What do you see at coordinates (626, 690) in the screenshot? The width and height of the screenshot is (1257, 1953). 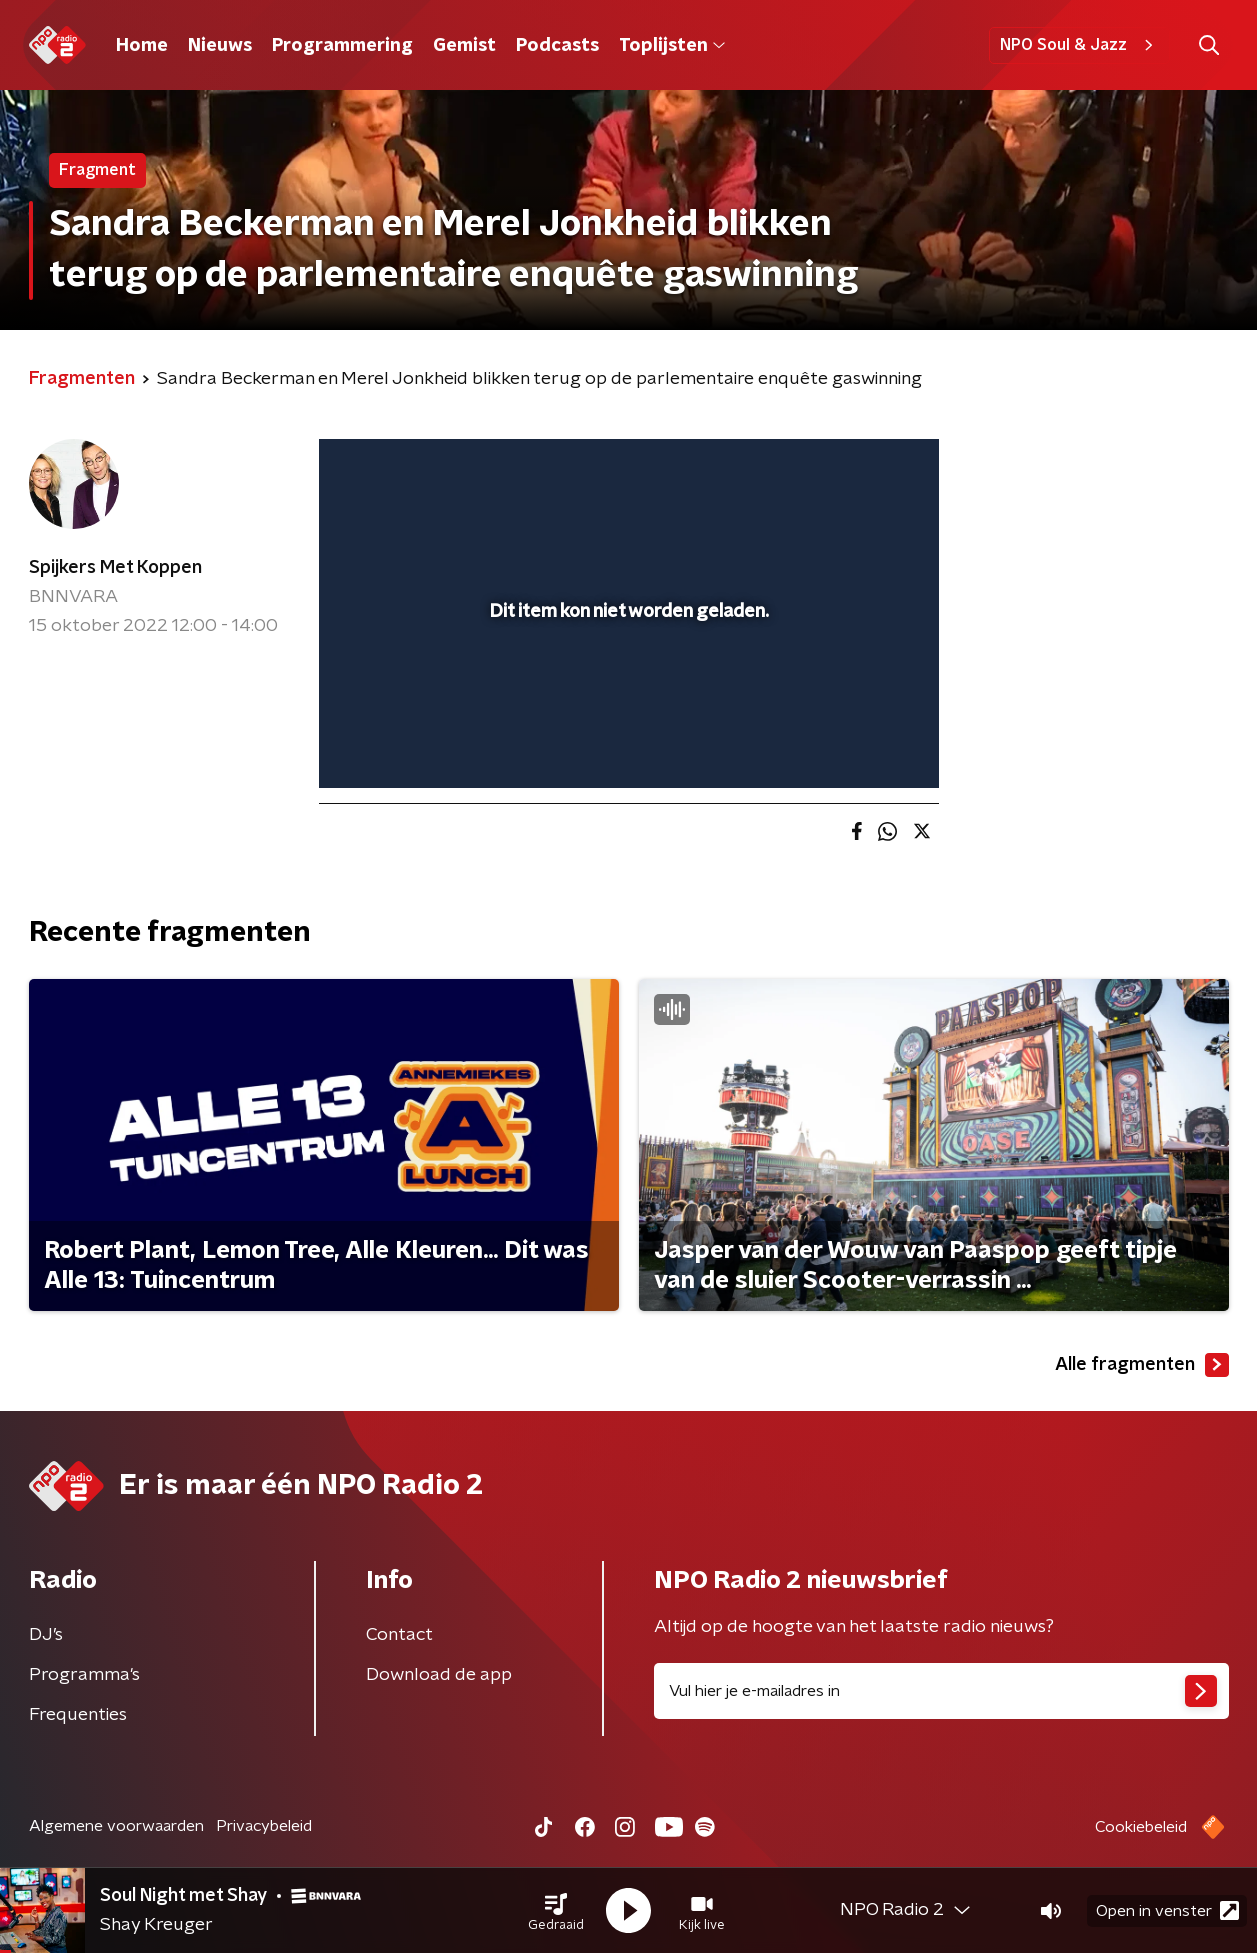 I see `[slider]` at bounding box center [626, 690].